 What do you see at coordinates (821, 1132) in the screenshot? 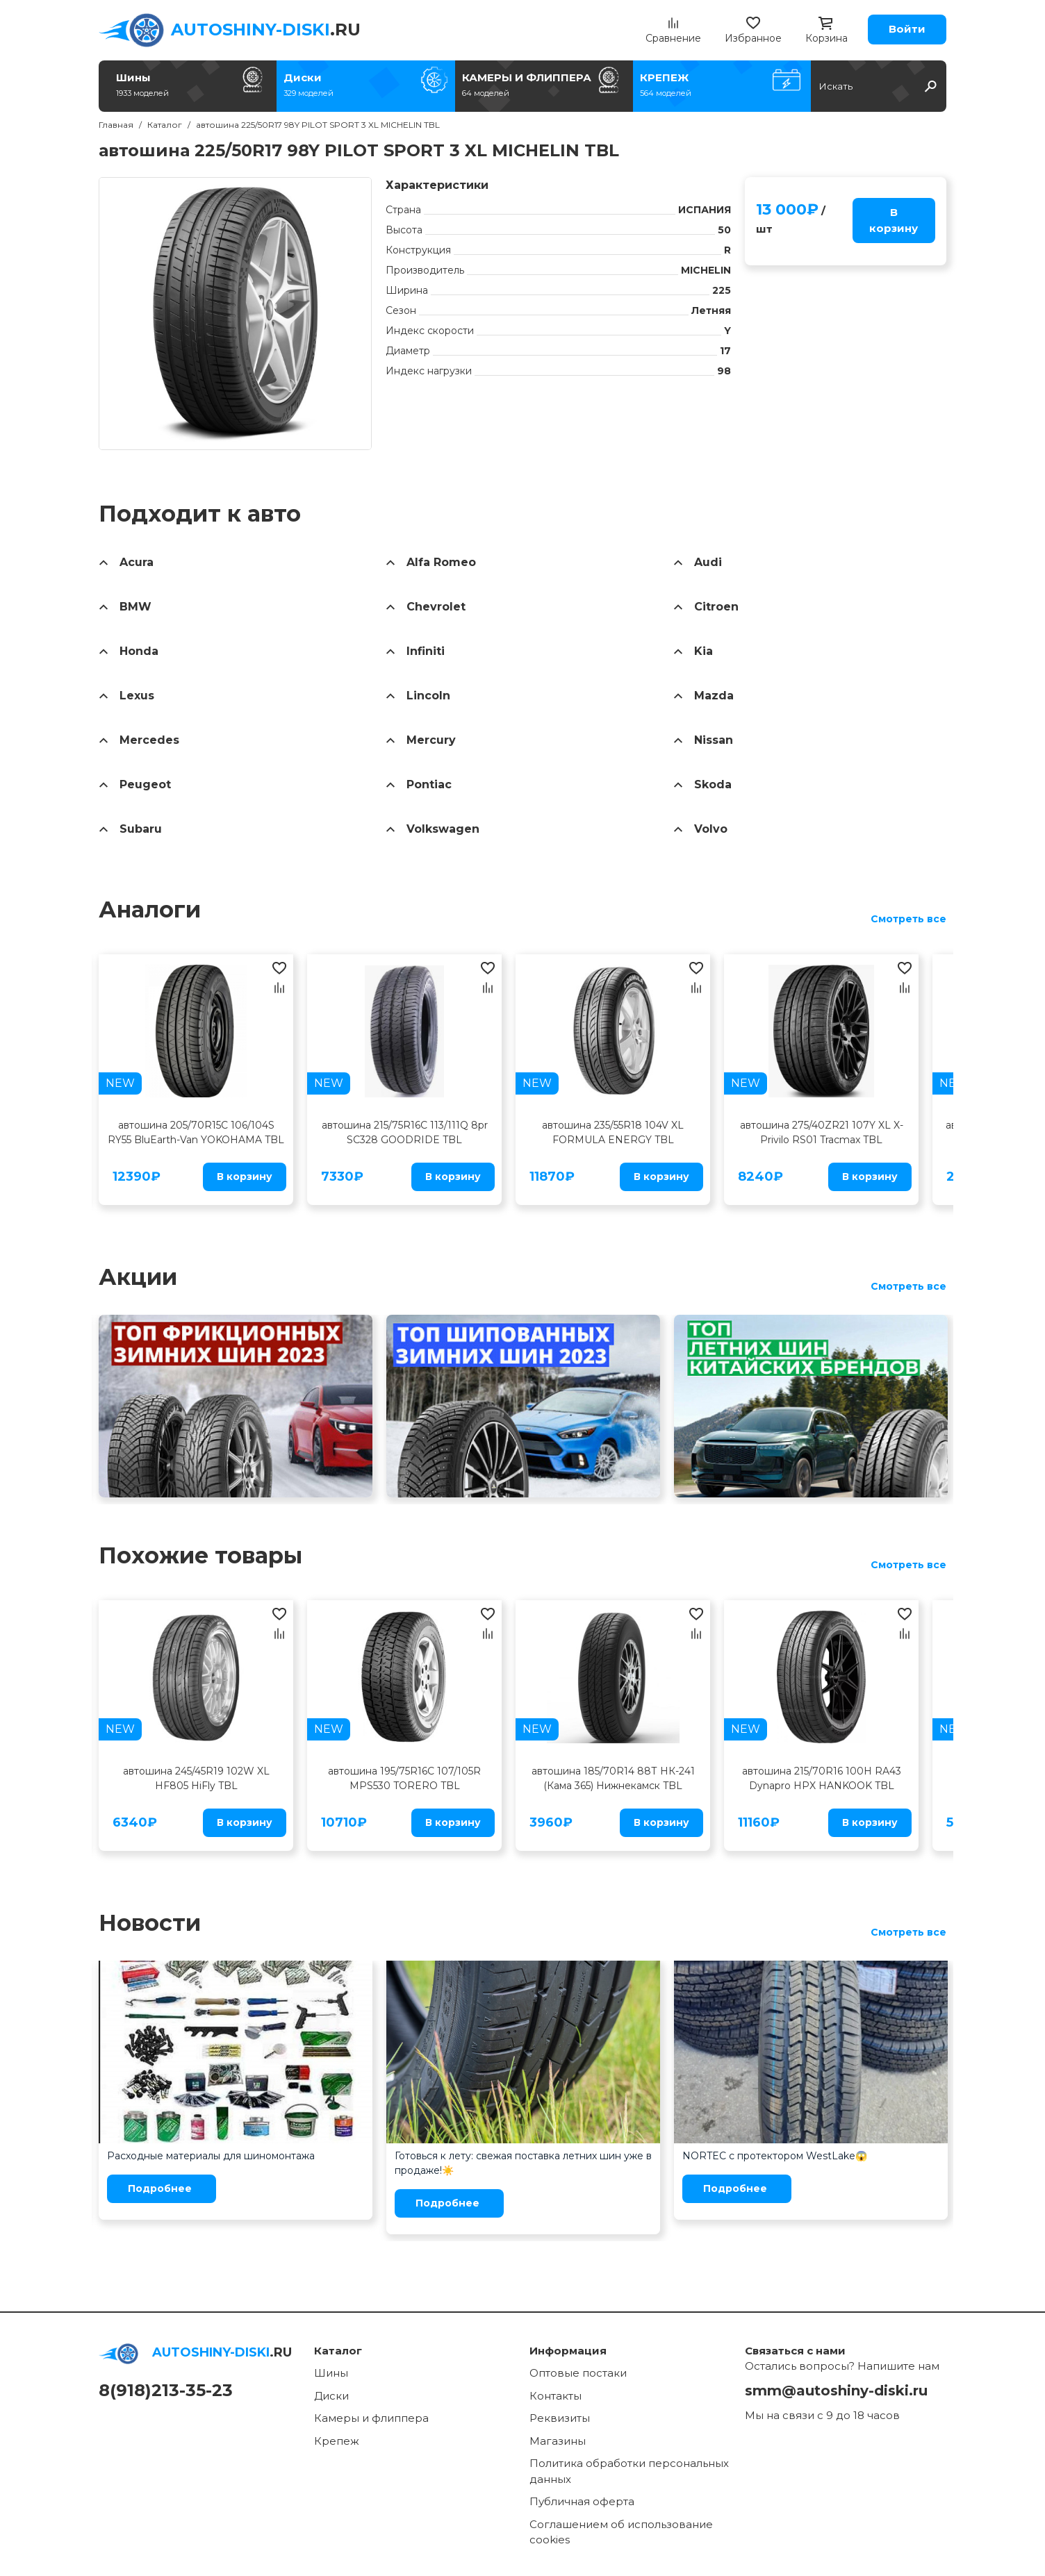
I see `автошина 275/40ZR21 107Y XL X-Privilo RS01 Tracmax TBL` at bounding box center [821, 1132].